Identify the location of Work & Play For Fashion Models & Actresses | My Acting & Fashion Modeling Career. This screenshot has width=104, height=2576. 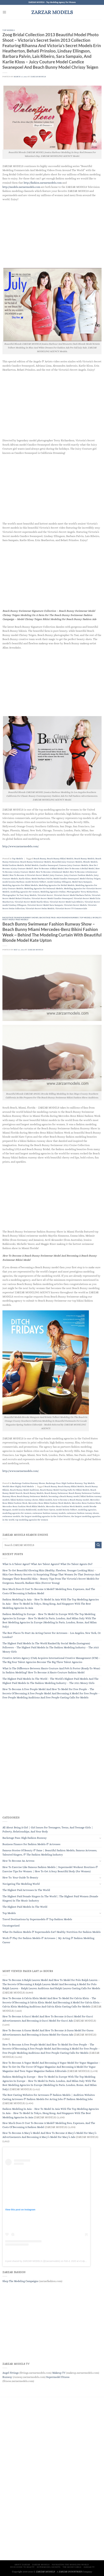
(48, 1940).